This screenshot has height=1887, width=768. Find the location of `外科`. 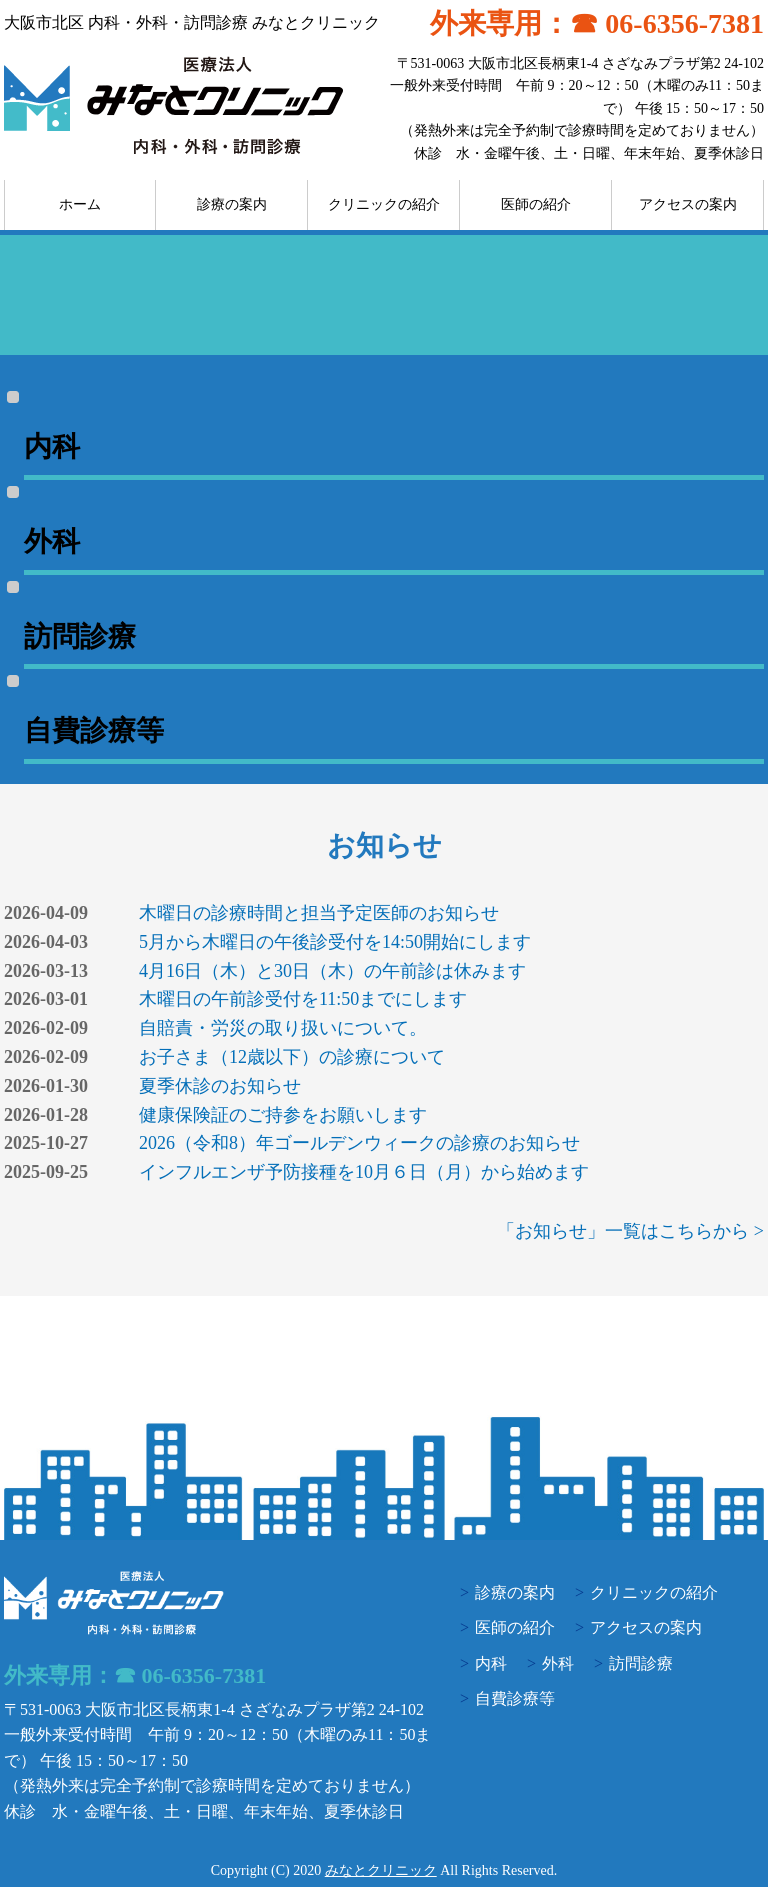

外科 is located at coordinates (558, 1663).